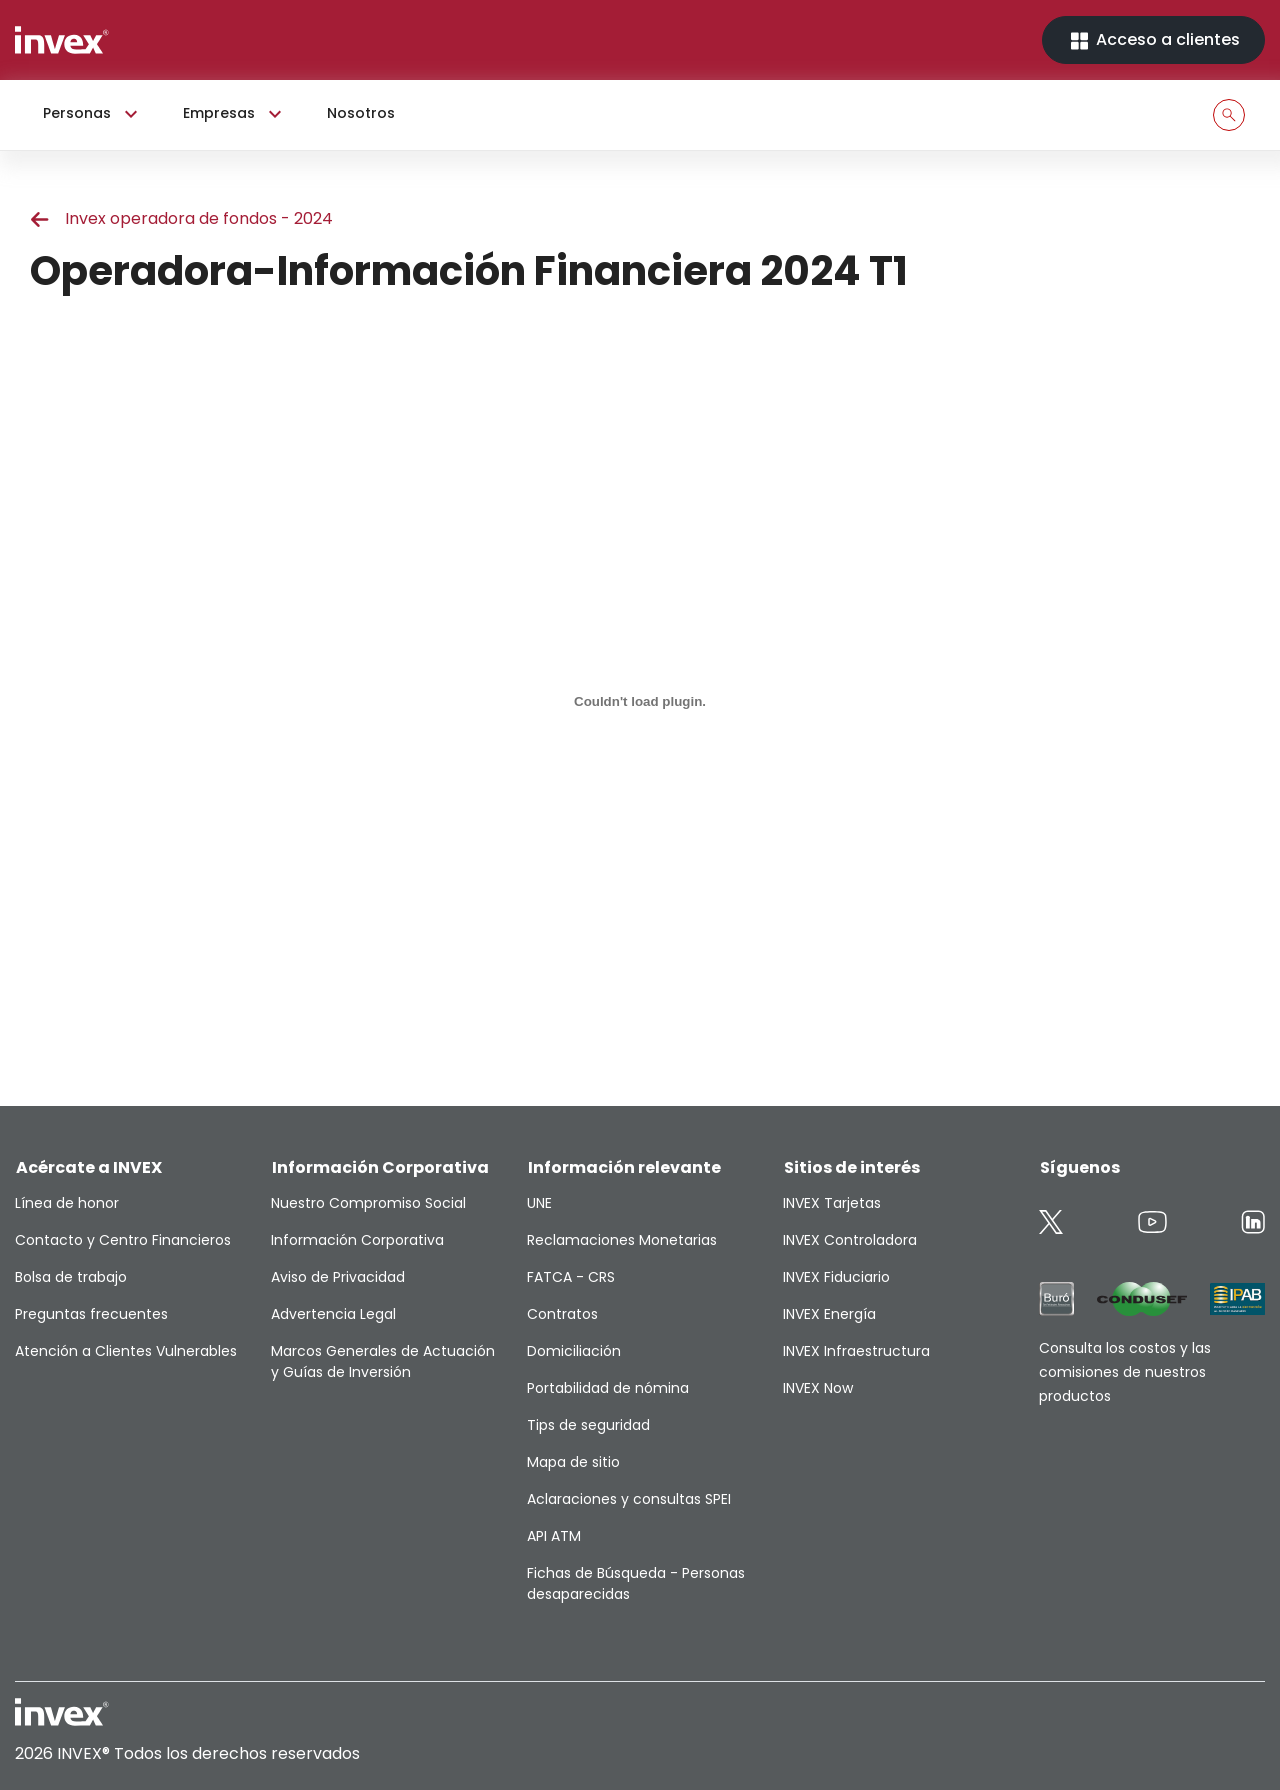 The width and height of the screenshot is (1280, 1790). What do you see at coordinates (818, 1388) in the screenshot?
I see `INVEX Now` at bounding box center [818, 1388].